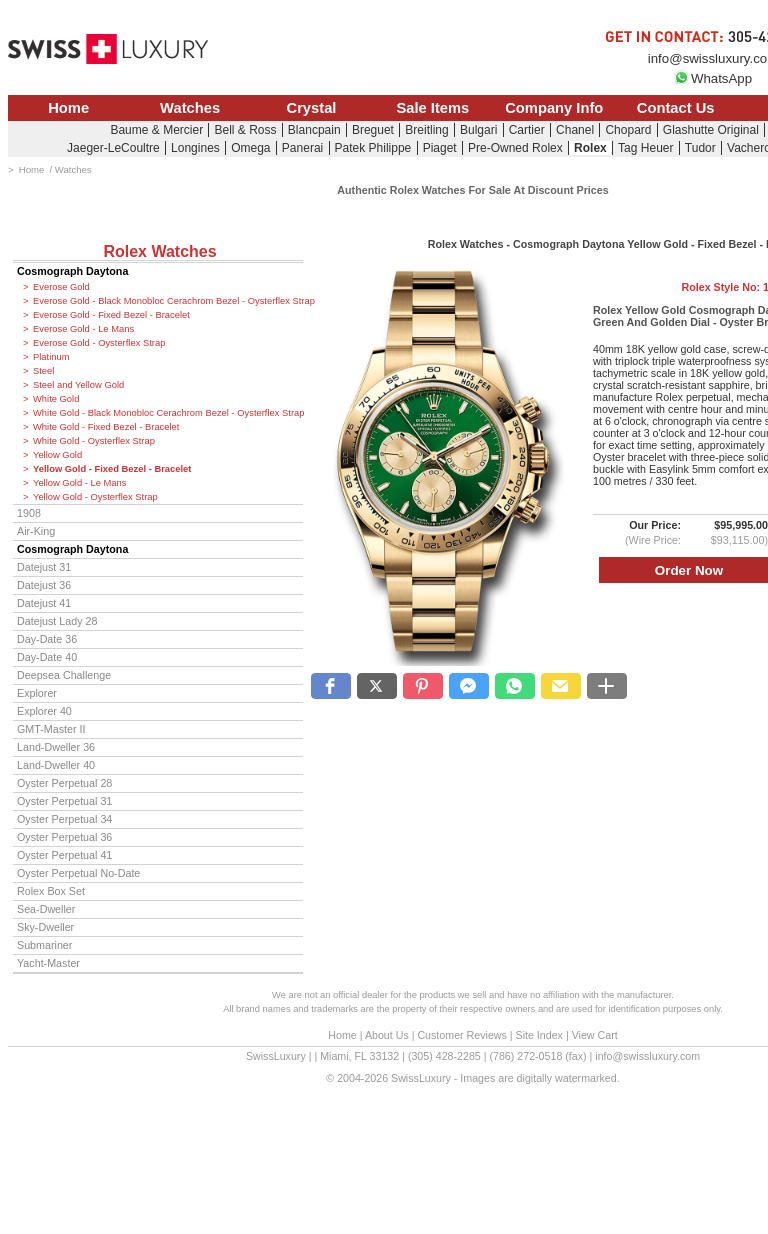 This screenshot has width=768, height=1234. I want to click on Company Info, so click(554, 108).